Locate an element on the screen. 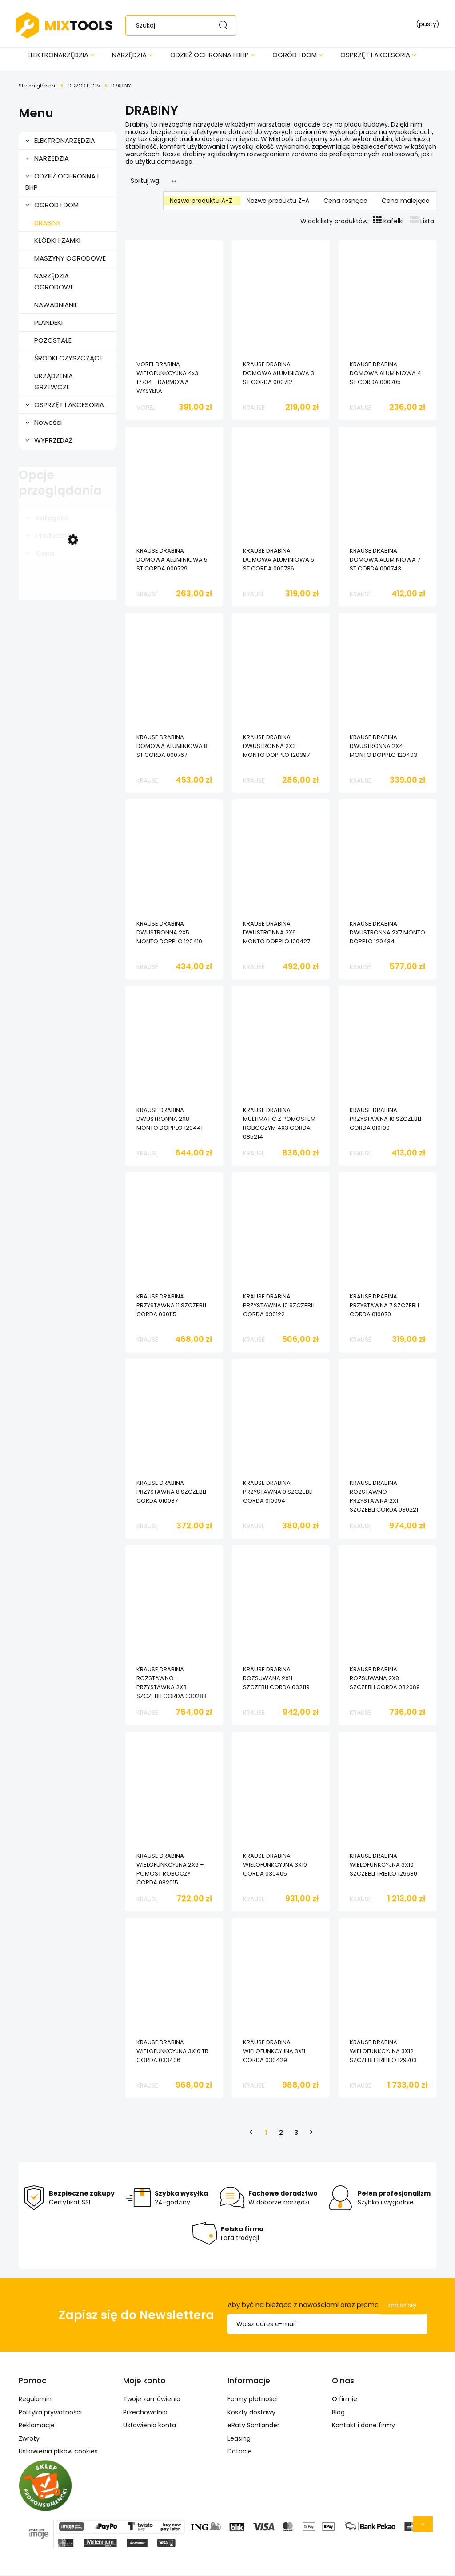  URZĄDZENIA GRZEWCZE is located at coordinates (53, 382).